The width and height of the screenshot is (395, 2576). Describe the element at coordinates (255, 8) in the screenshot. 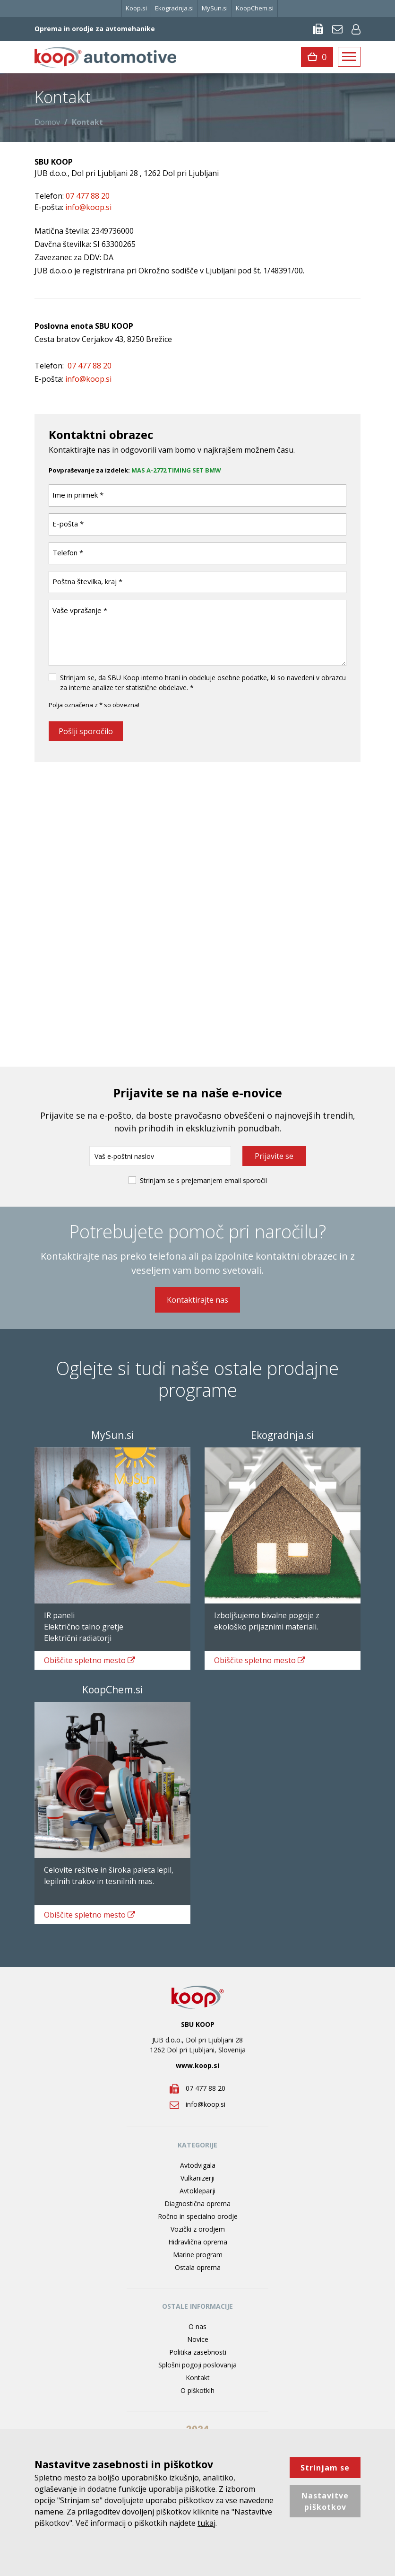

I see `KoopChem.si` at that location.